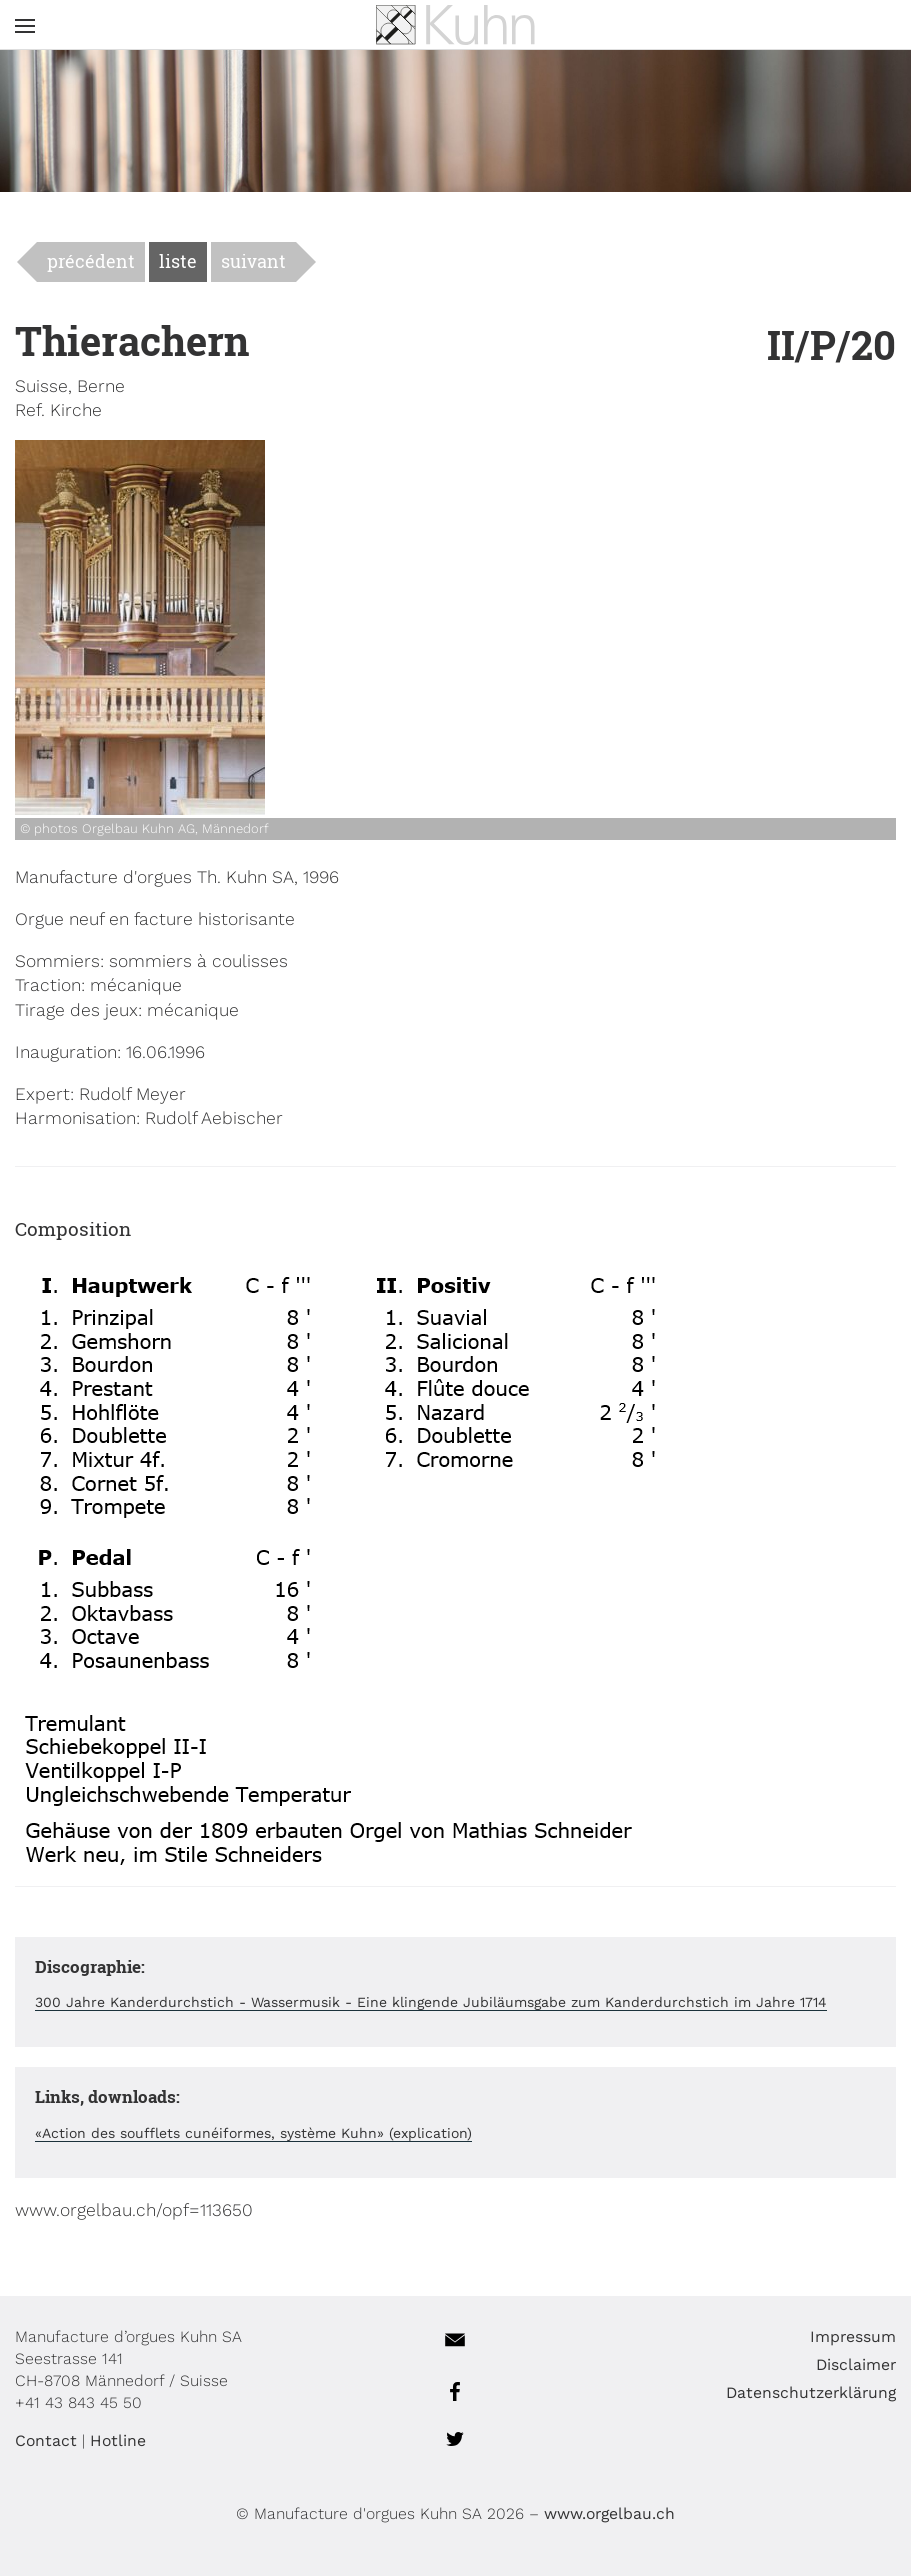 This screenshot has height=2576, width=911. What do you see at coordinates (856, 2364) in the screenshot?
I see `Disclaimer [menuitem]` at bounding box center [856, 2364].